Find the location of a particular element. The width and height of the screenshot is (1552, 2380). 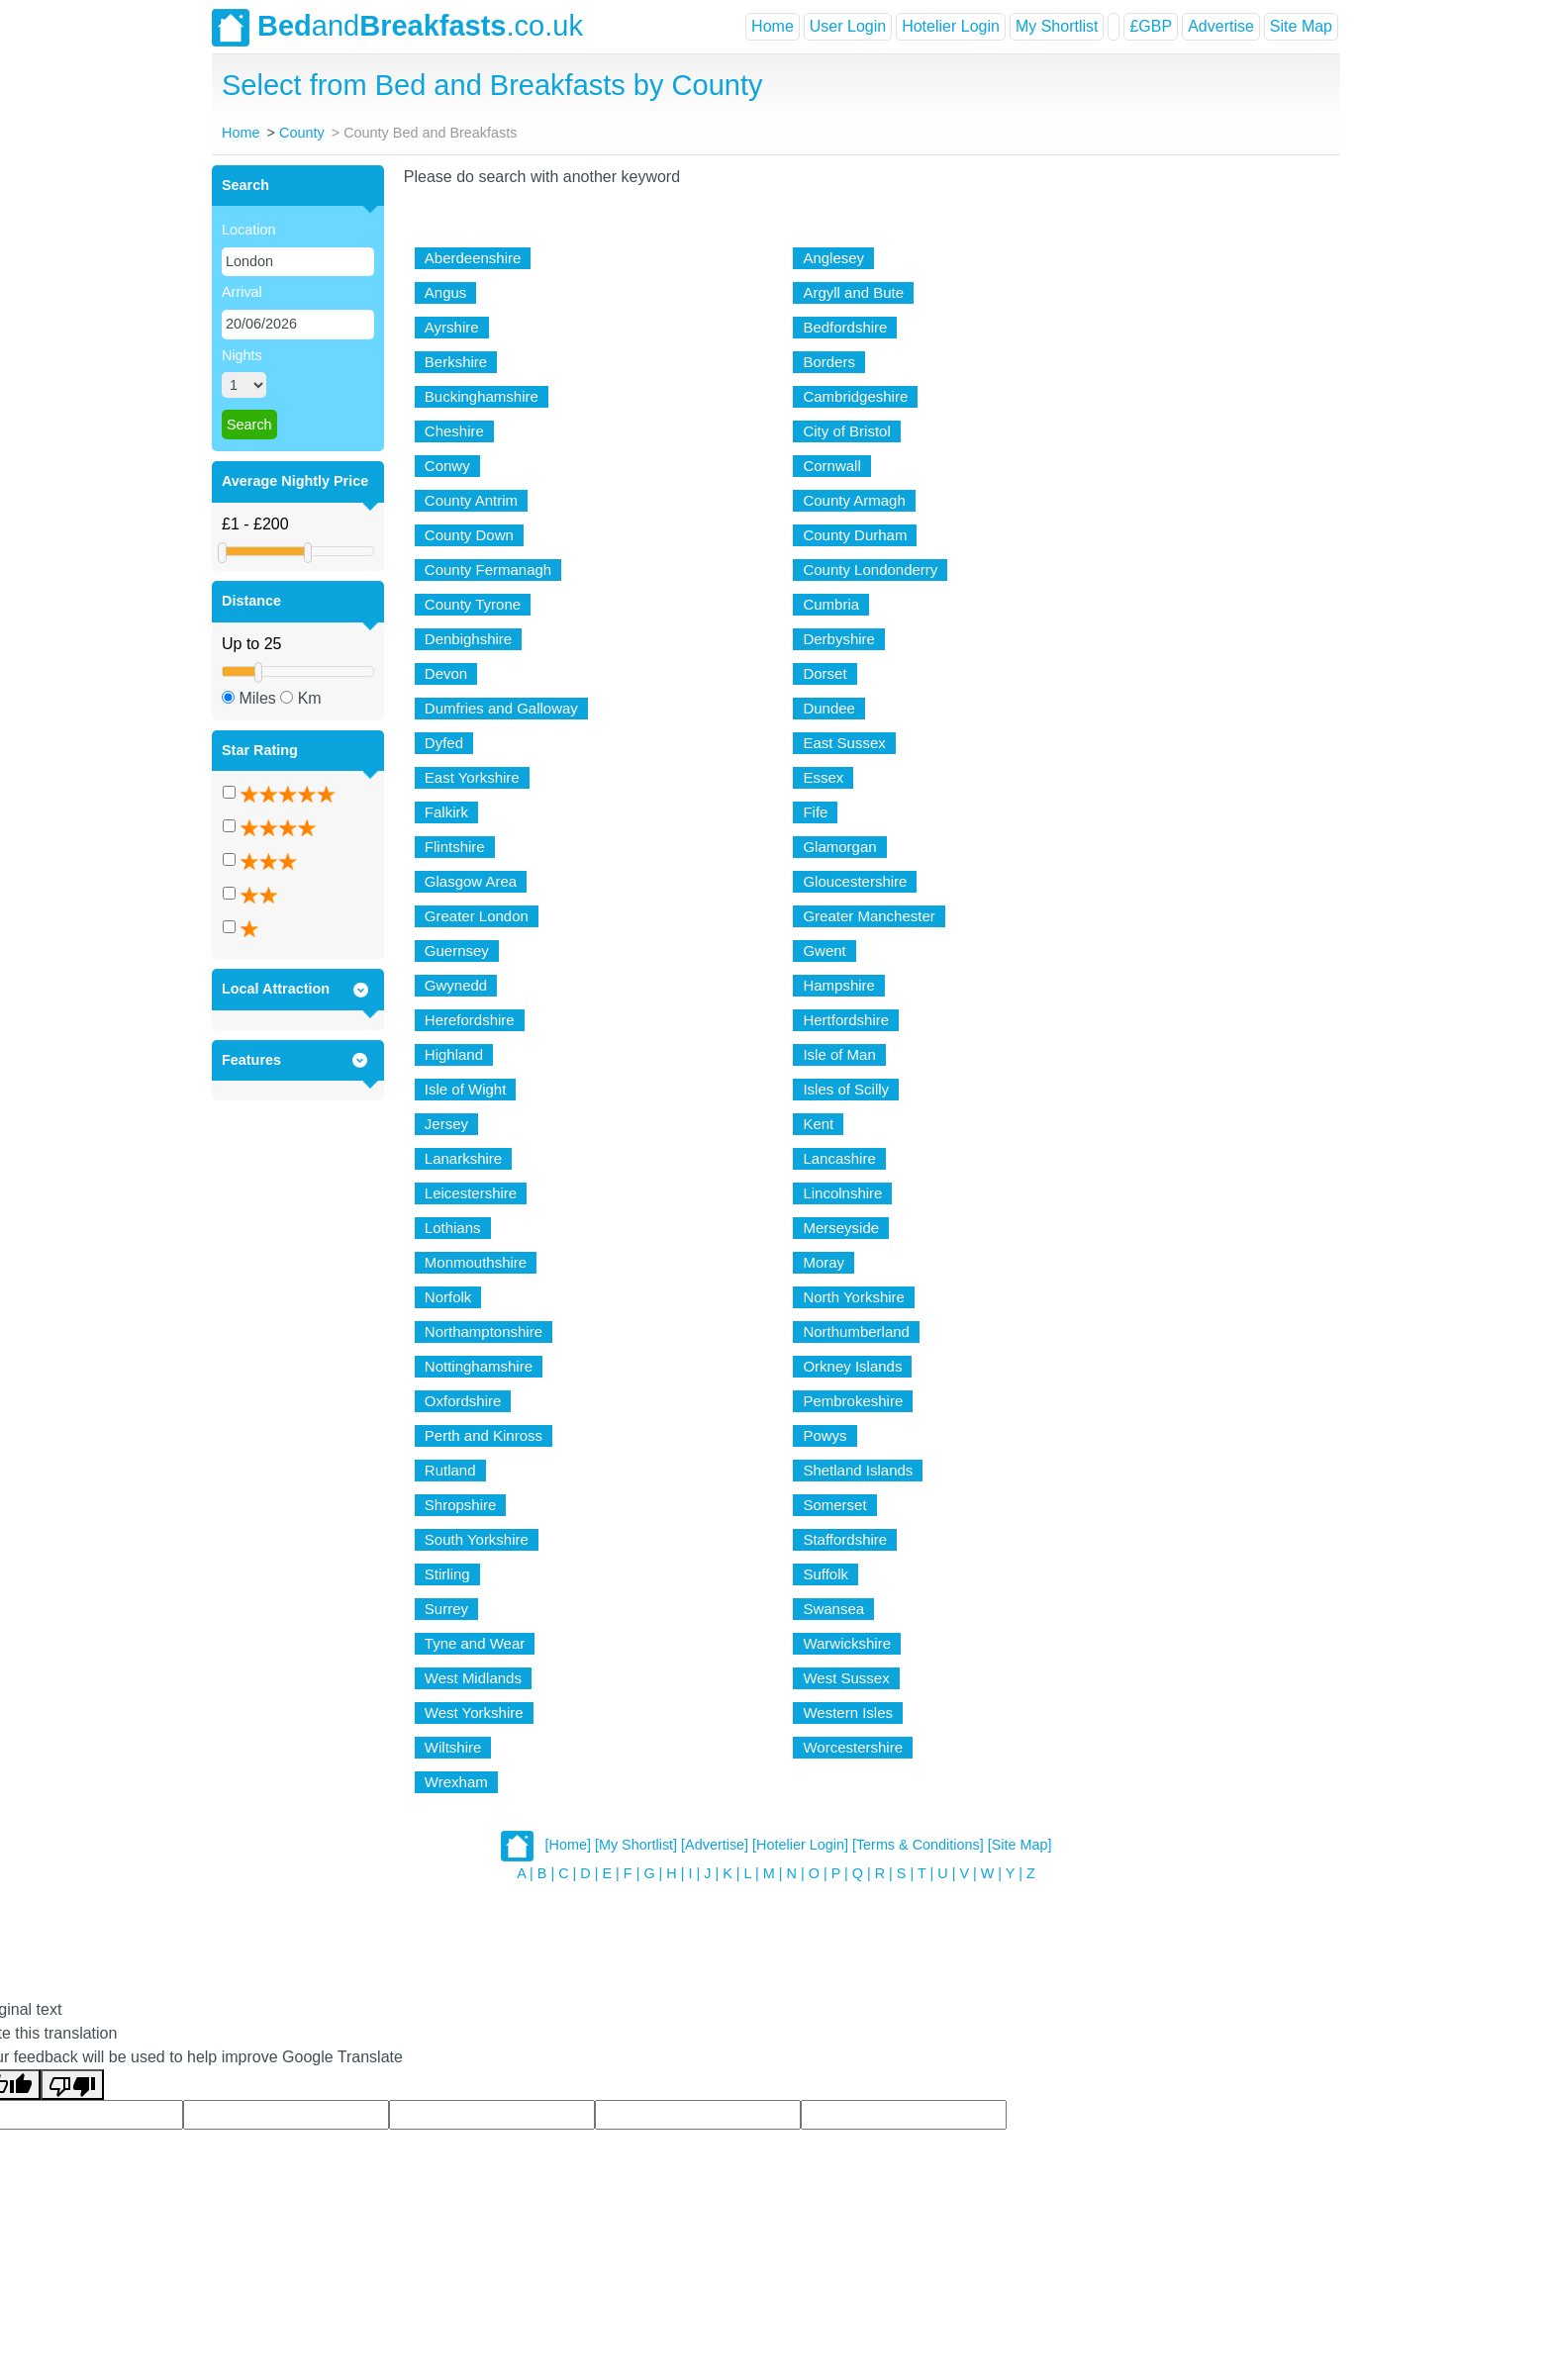

[Terms & Conditions] is located at coordinates (918, 1845).